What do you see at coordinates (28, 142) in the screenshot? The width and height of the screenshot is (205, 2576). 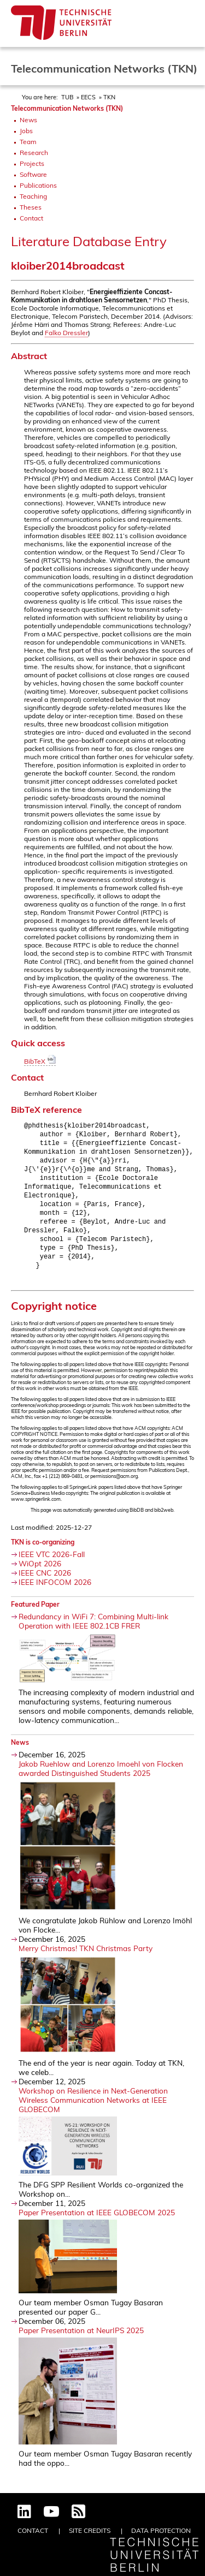 I see `Team` at bounding box center [28, 142].